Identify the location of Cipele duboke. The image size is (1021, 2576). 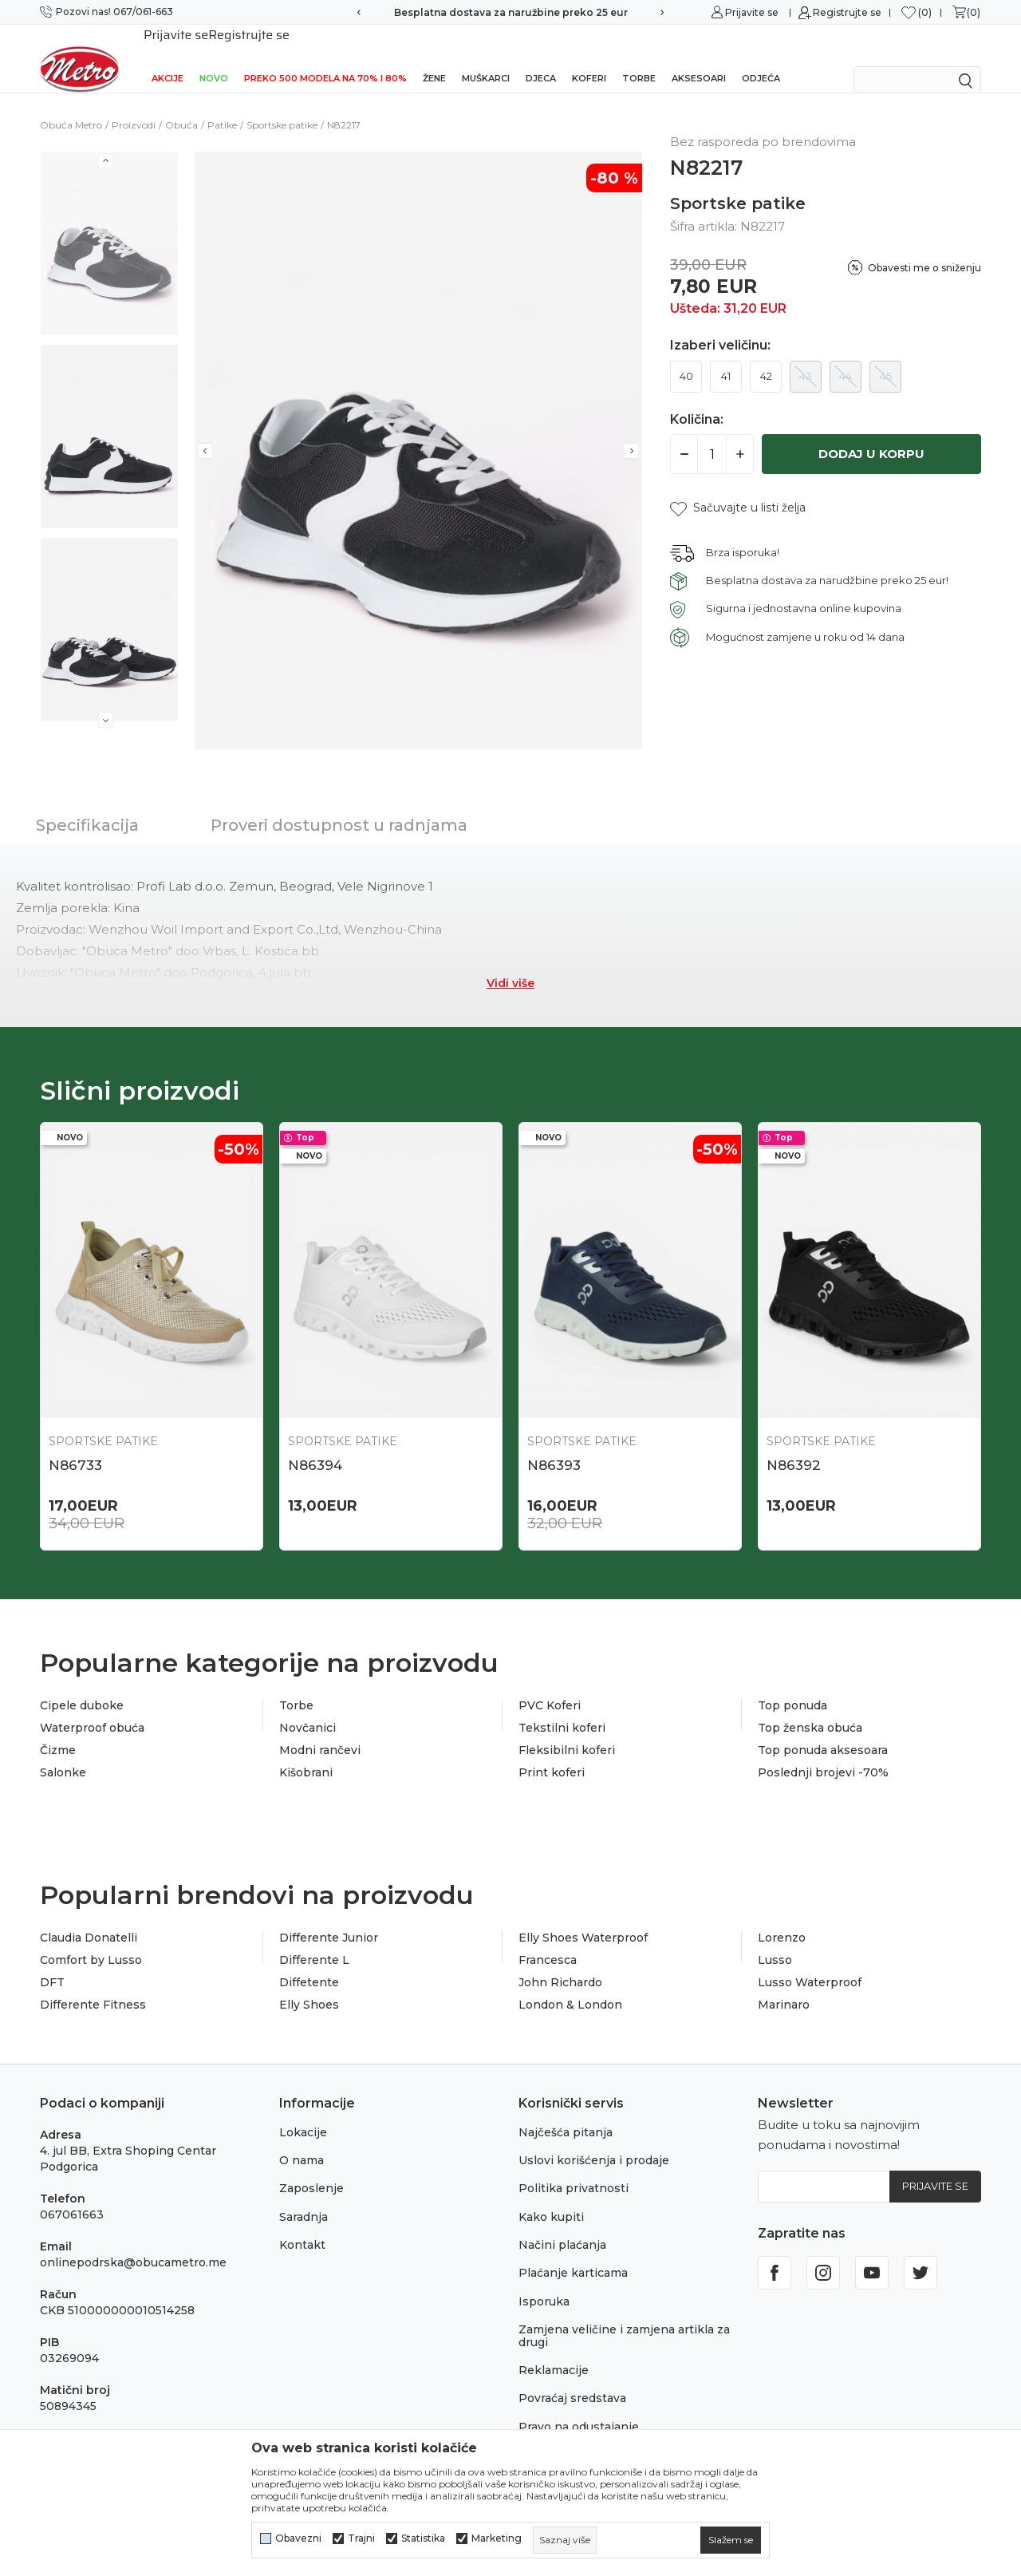
(82, 1684).